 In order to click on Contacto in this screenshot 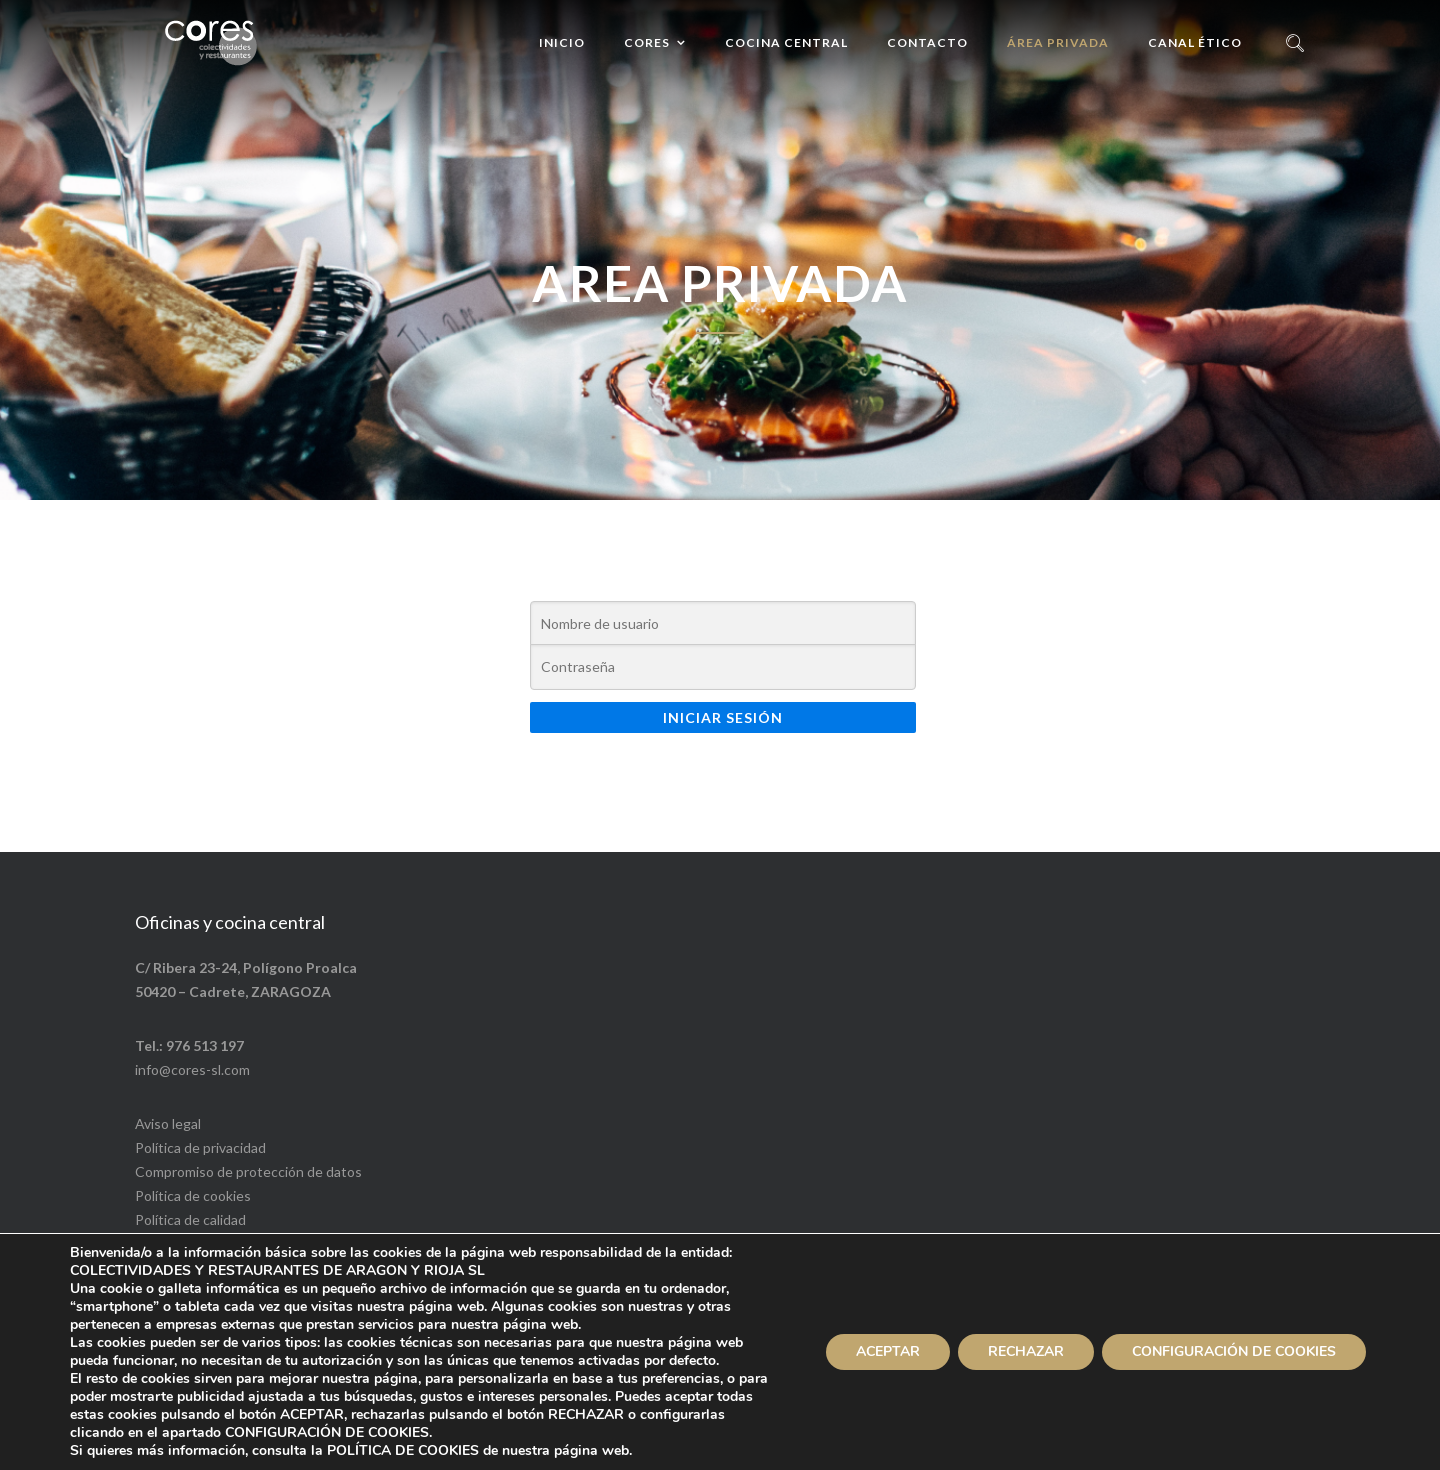, I will do `click(927, 42)`.